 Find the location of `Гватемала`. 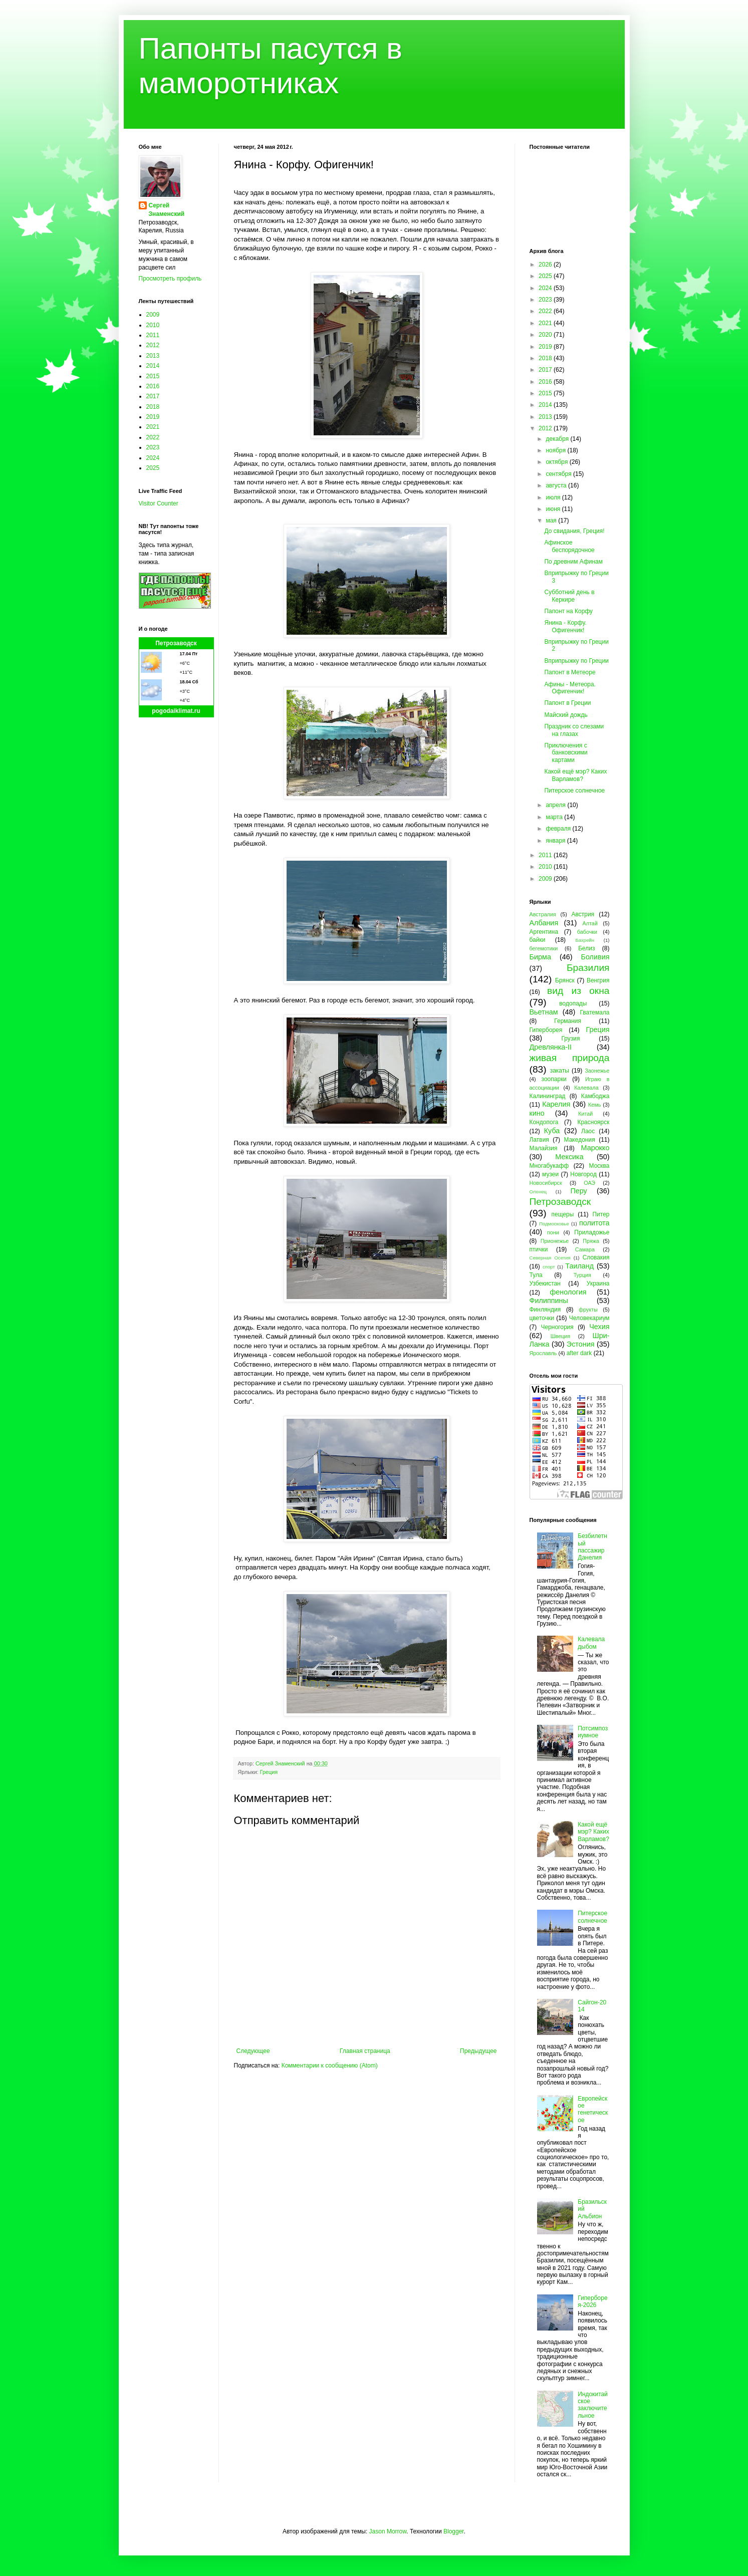

Гватемала is located at coordinates (594, 1012).